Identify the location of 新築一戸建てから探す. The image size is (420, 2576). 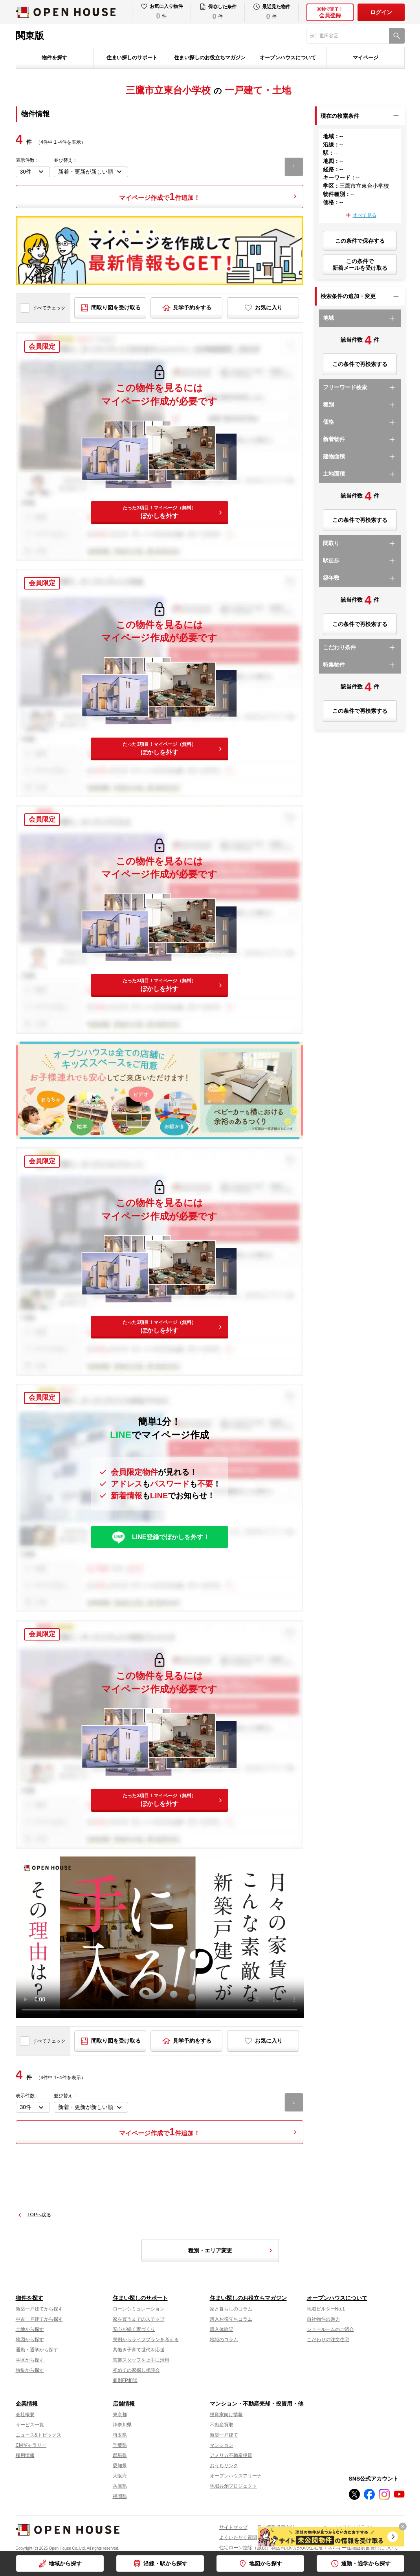
(39, 2309).